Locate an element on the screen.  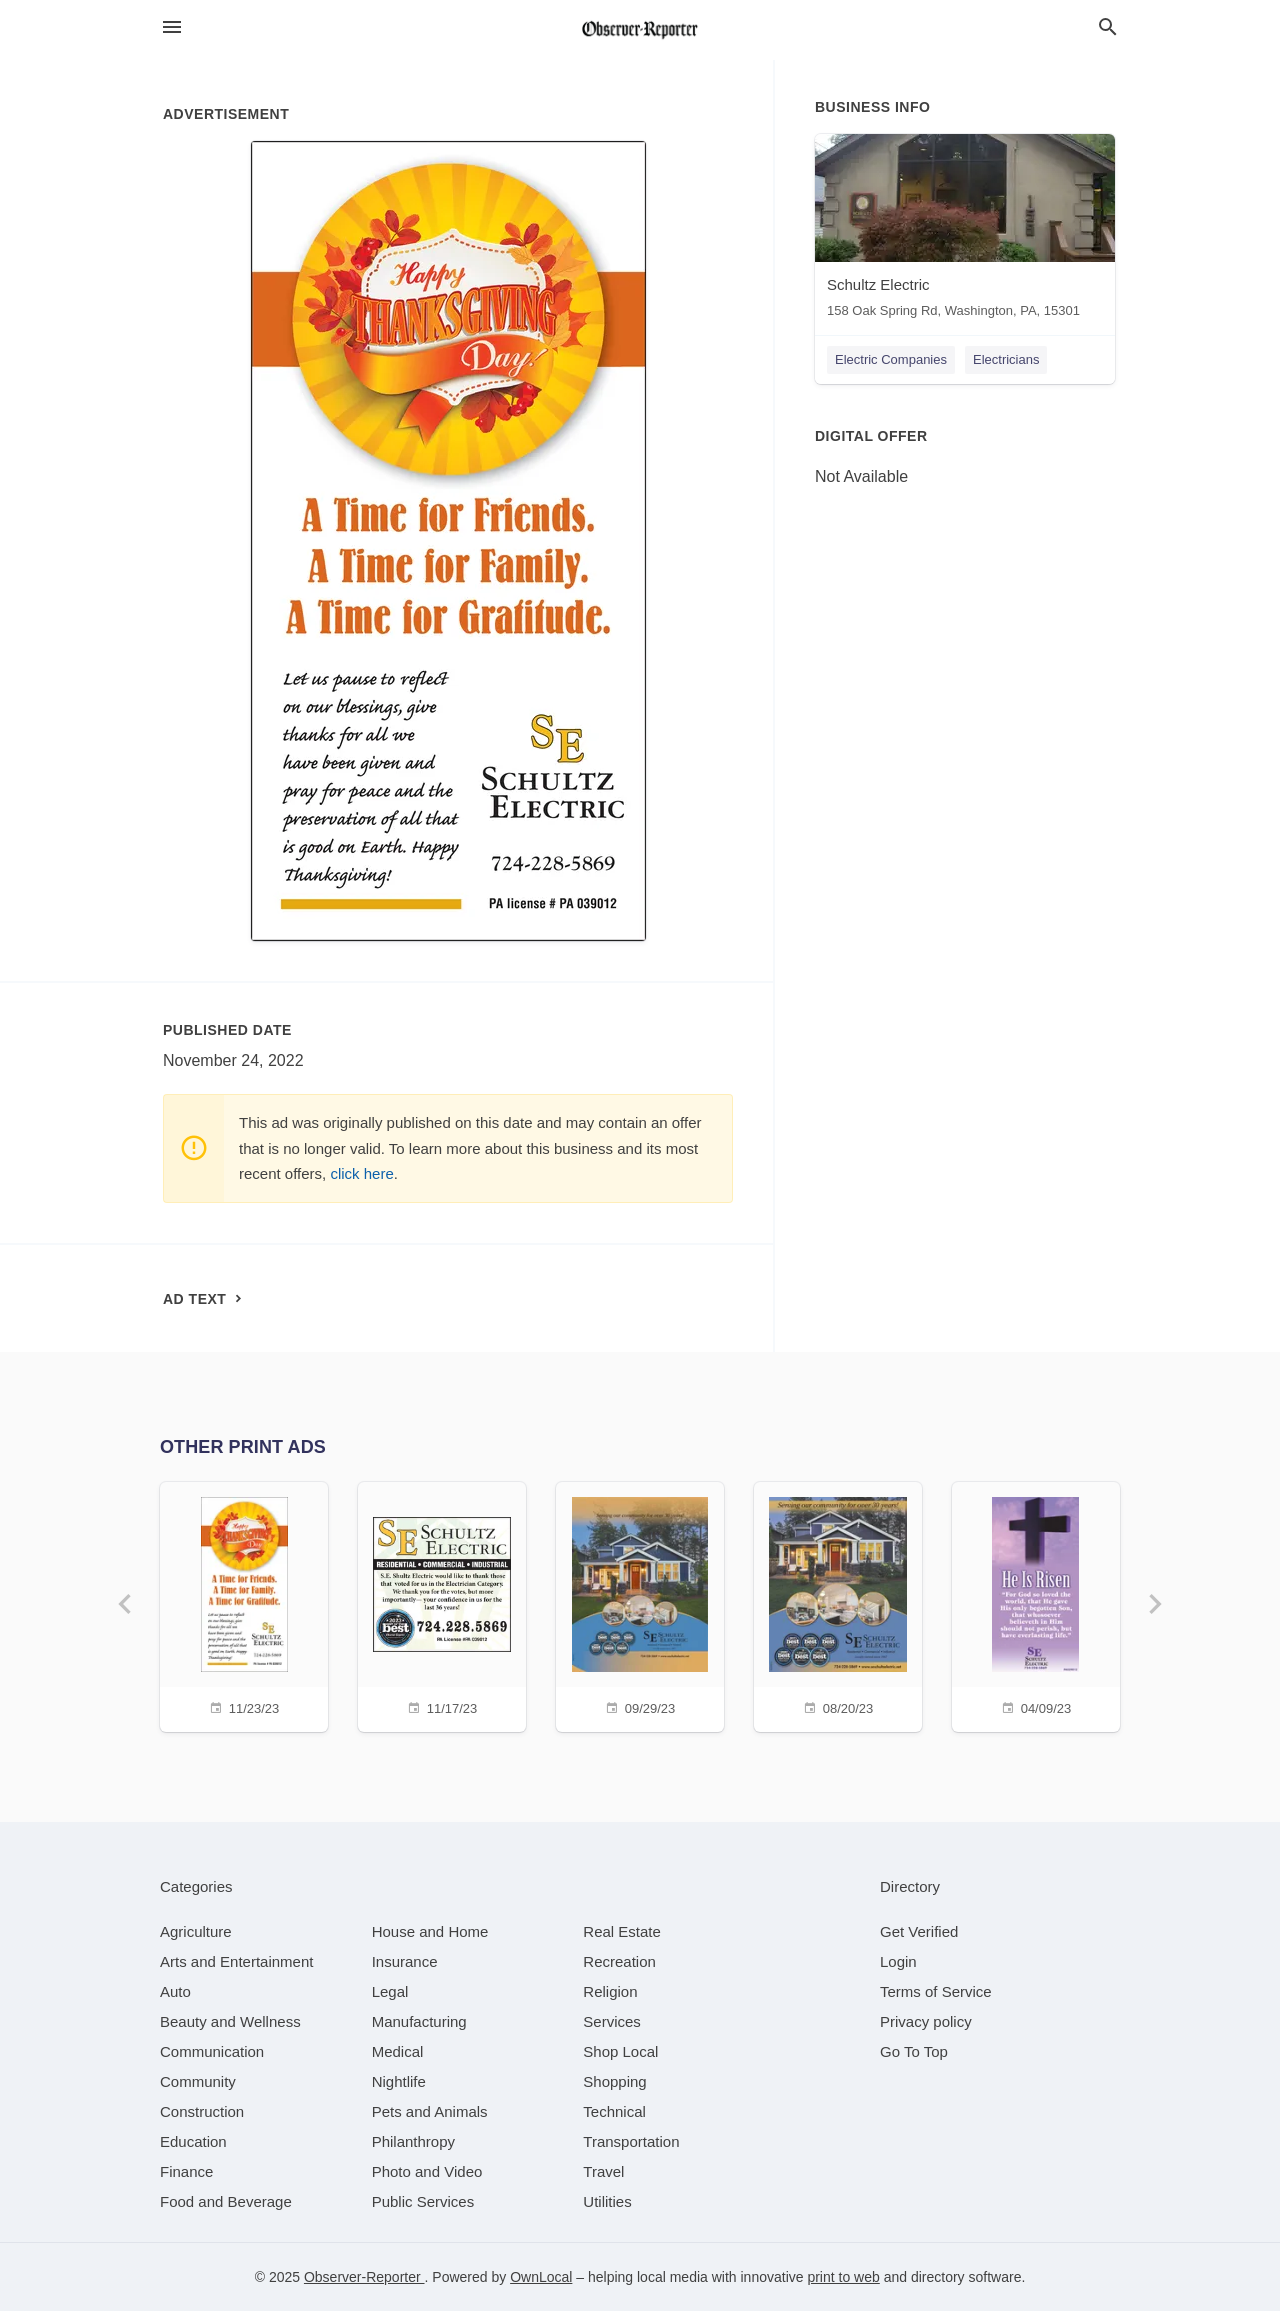
[category Legal] is located at coordinates (390, 1991).